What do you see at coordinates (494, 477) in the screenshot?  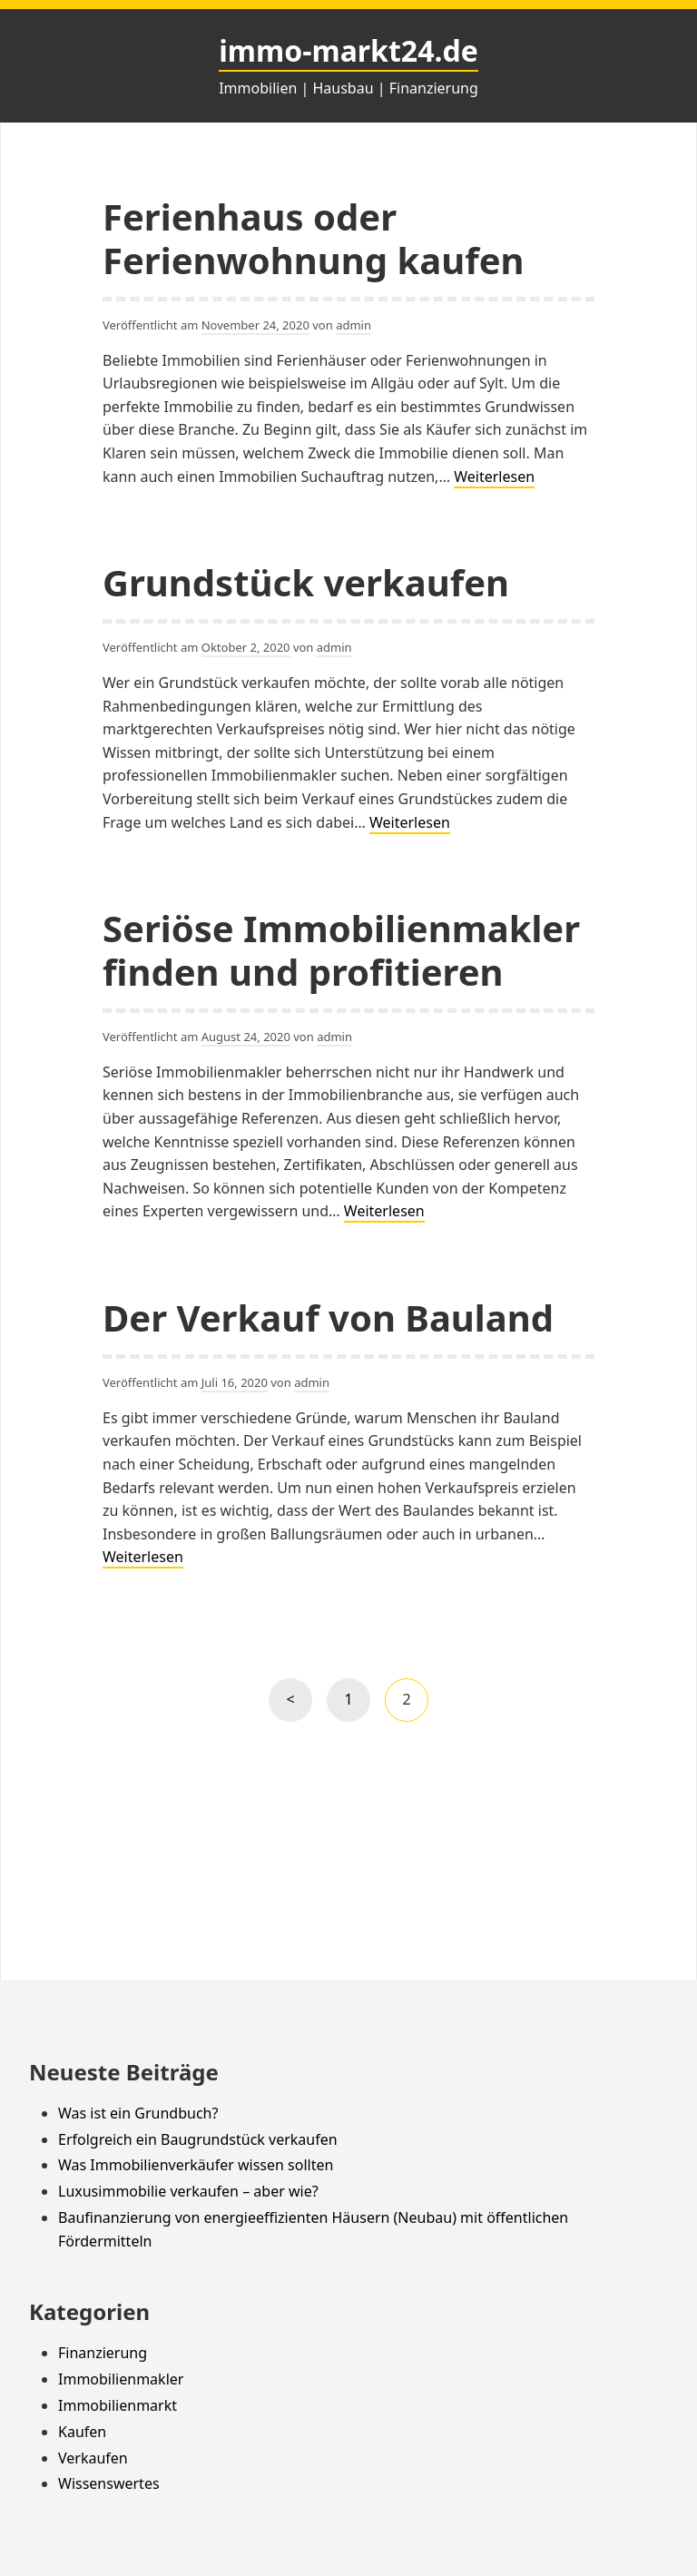 I see `Weiterlesen` at bounding box center [494, 477].